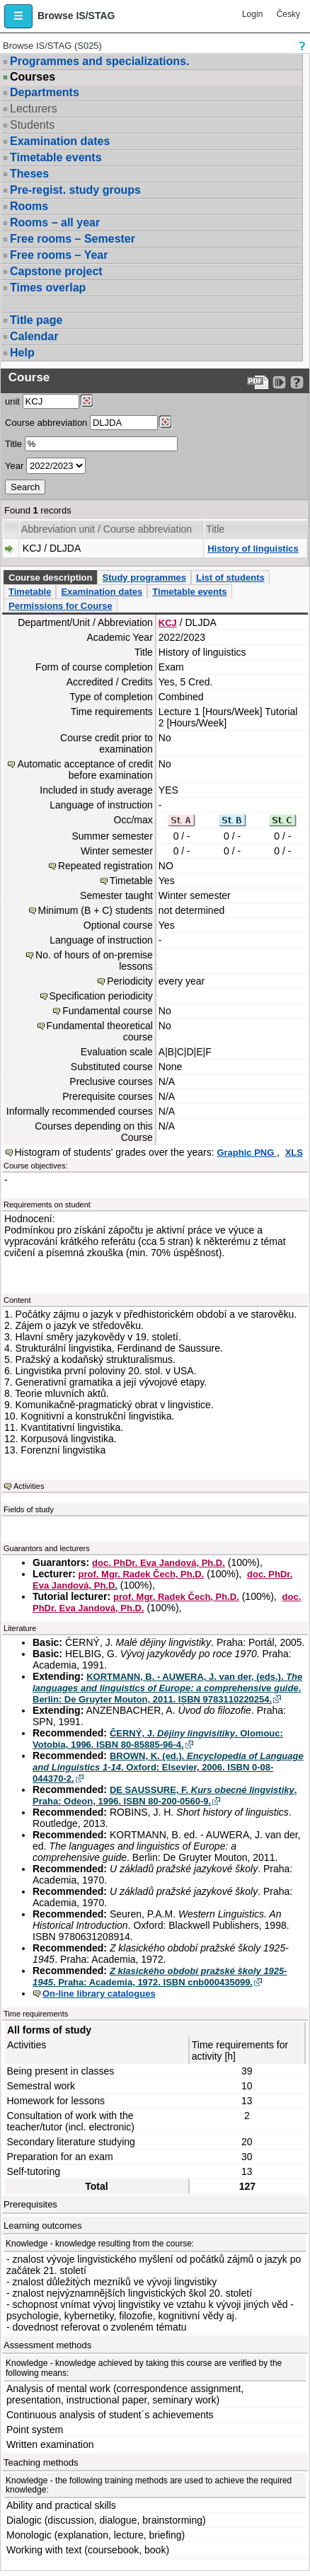 This screenshot has height=2576, width=310. I want to click on Study programmes, so click(143, 577).